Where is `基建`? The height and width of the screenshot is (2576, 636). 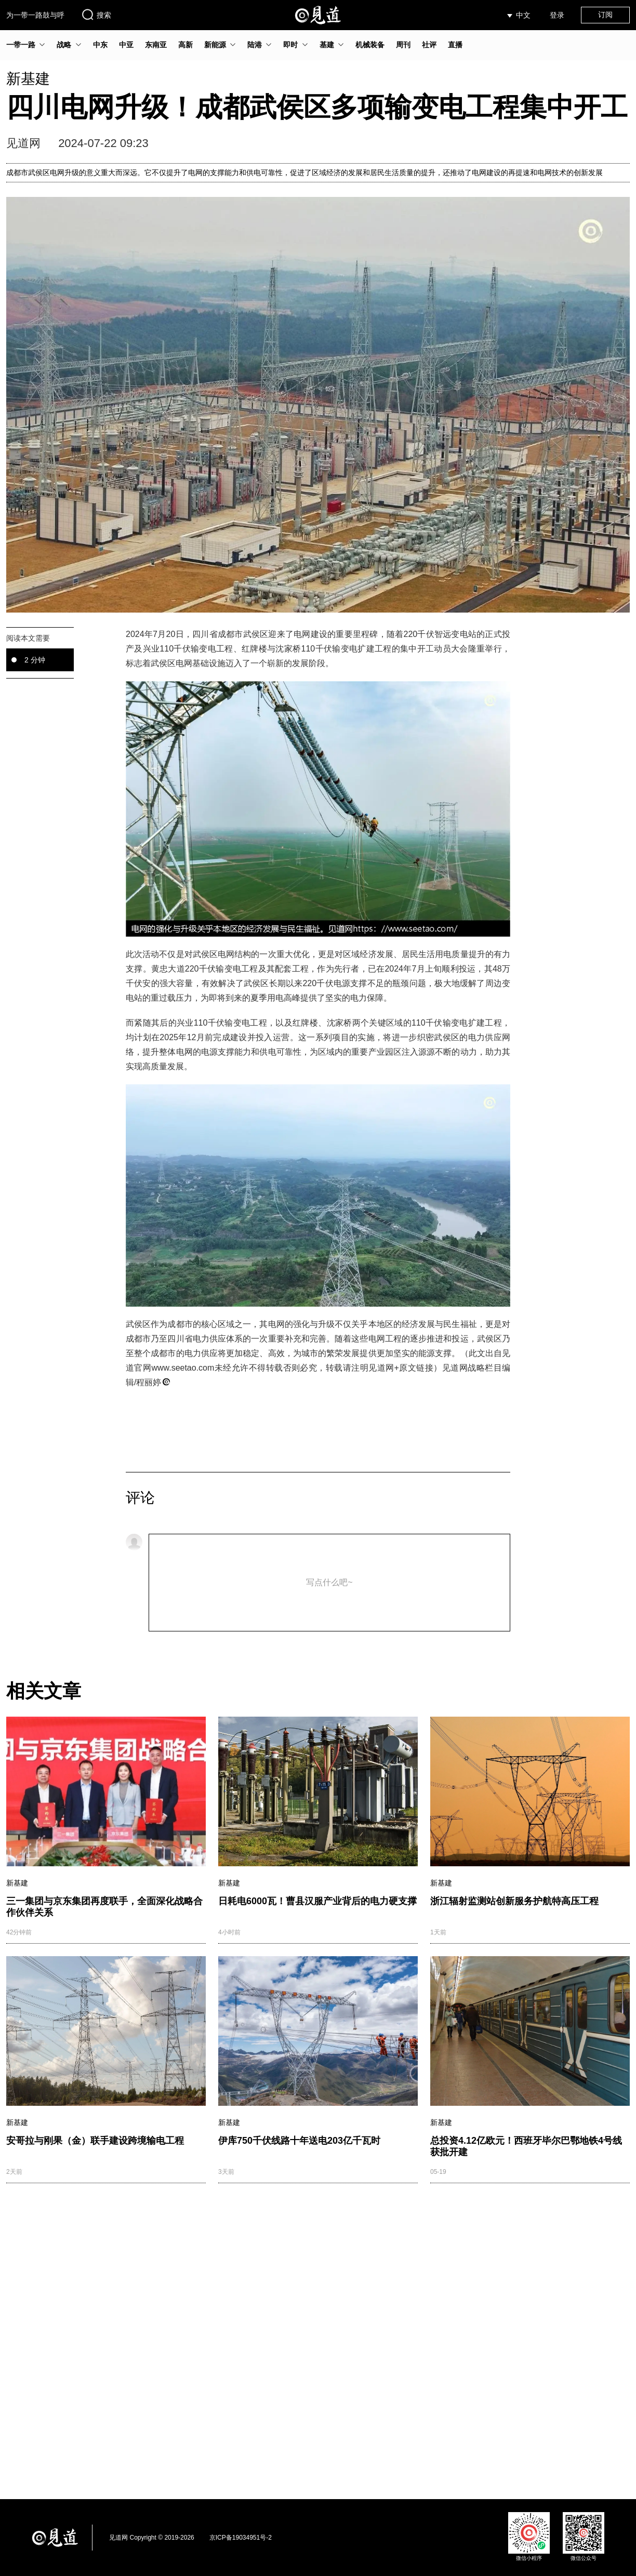
基建 is located at coordinates (327, 44).